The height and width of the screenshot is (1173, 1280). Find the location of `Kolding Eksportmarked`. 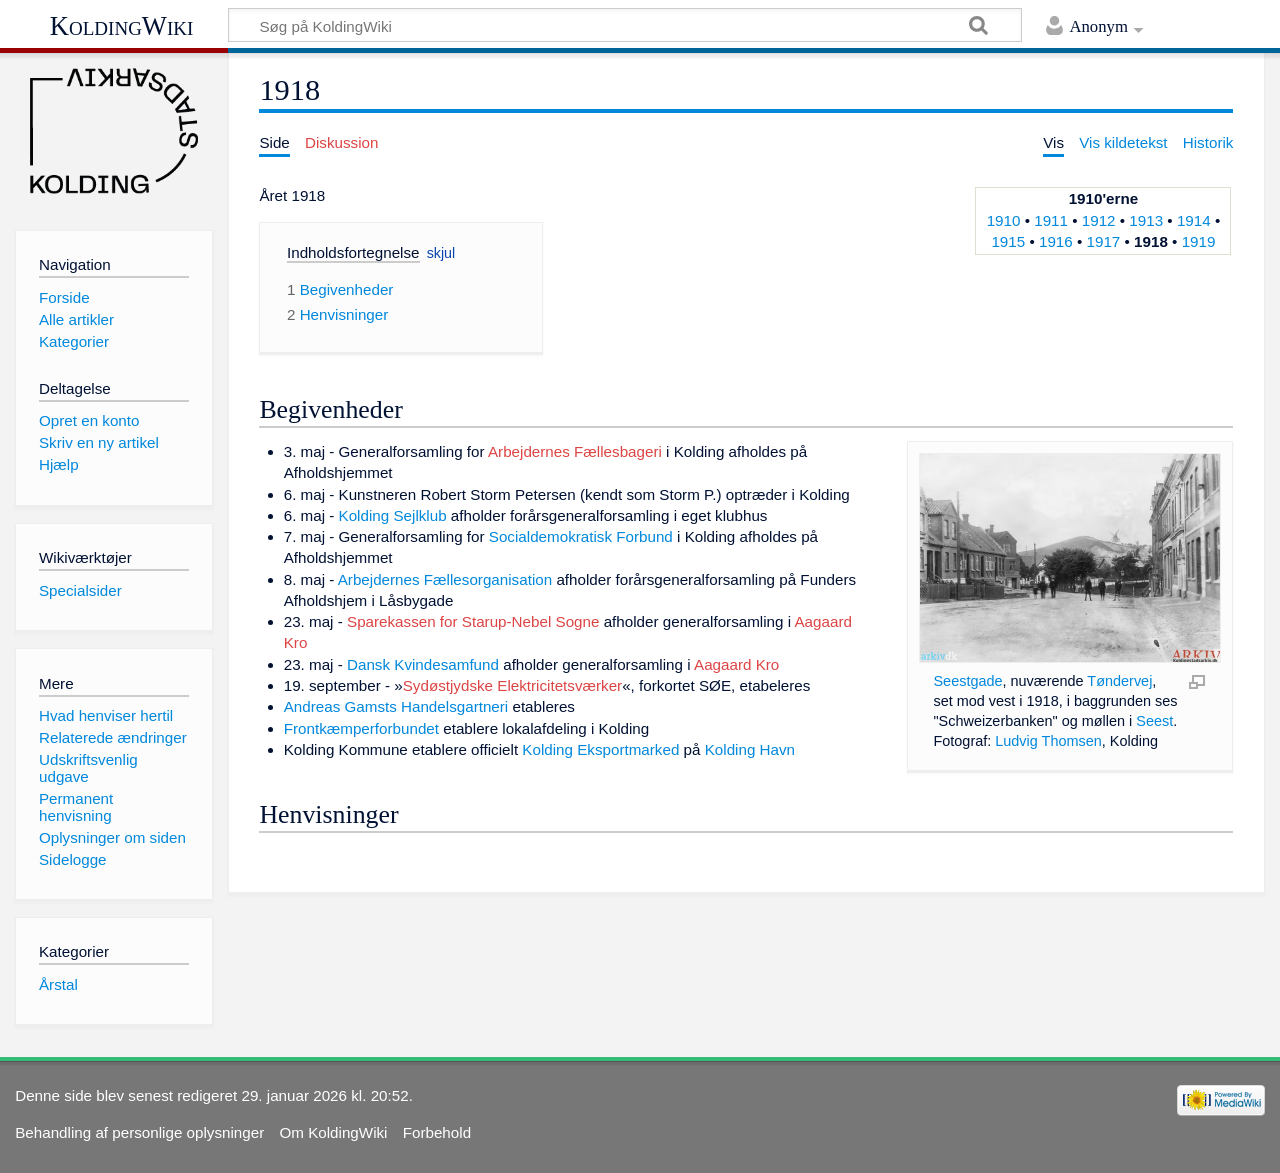

Kolding Eksportmarked is located at coordinates (600, 749).